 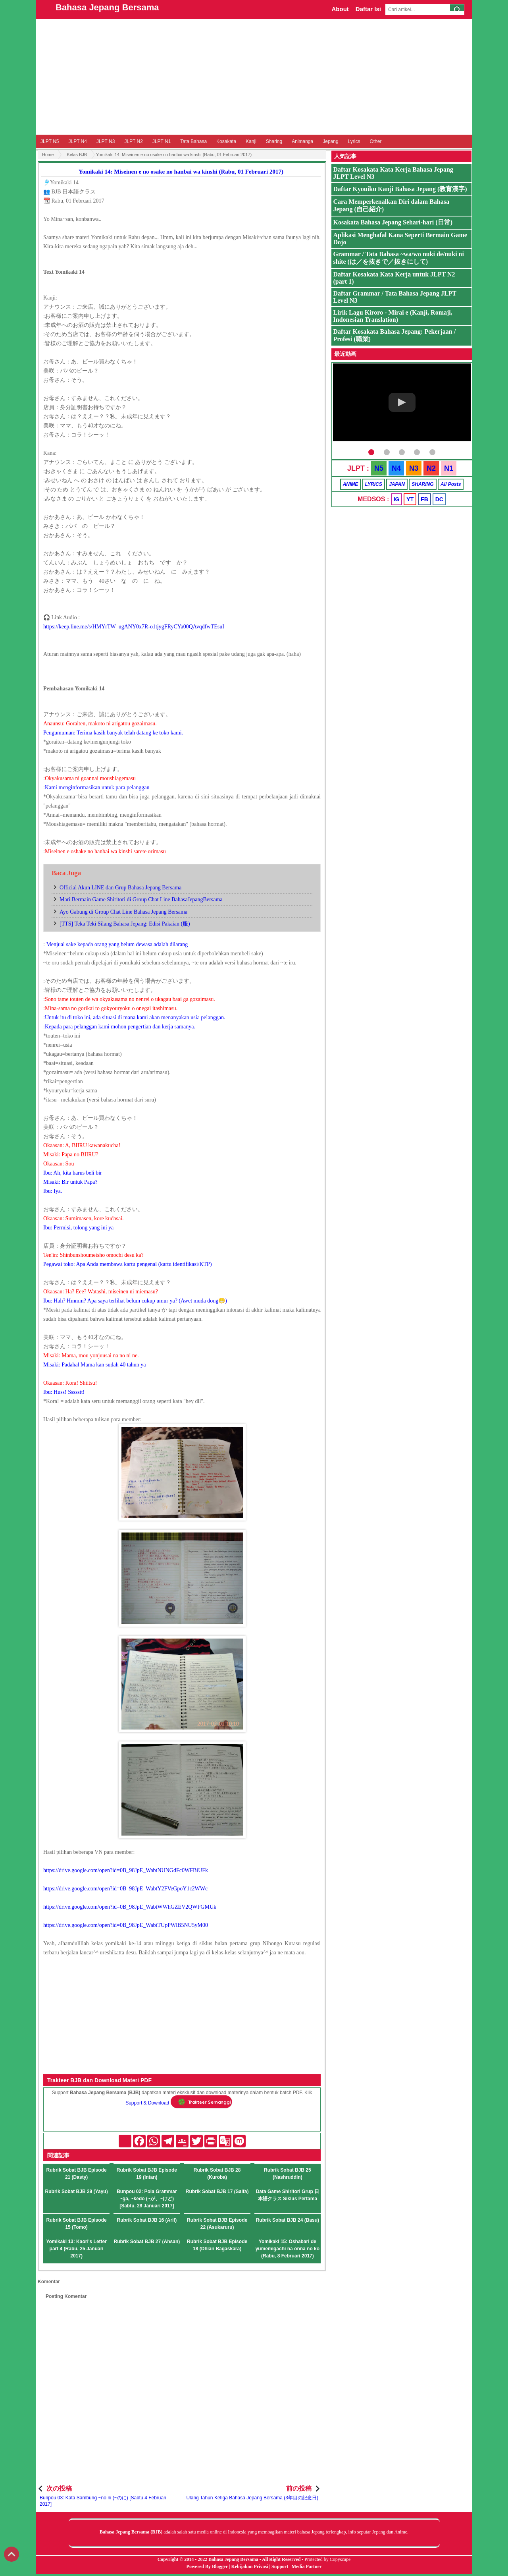 I want to click on JLPT N1, so click(x=161, y=141).